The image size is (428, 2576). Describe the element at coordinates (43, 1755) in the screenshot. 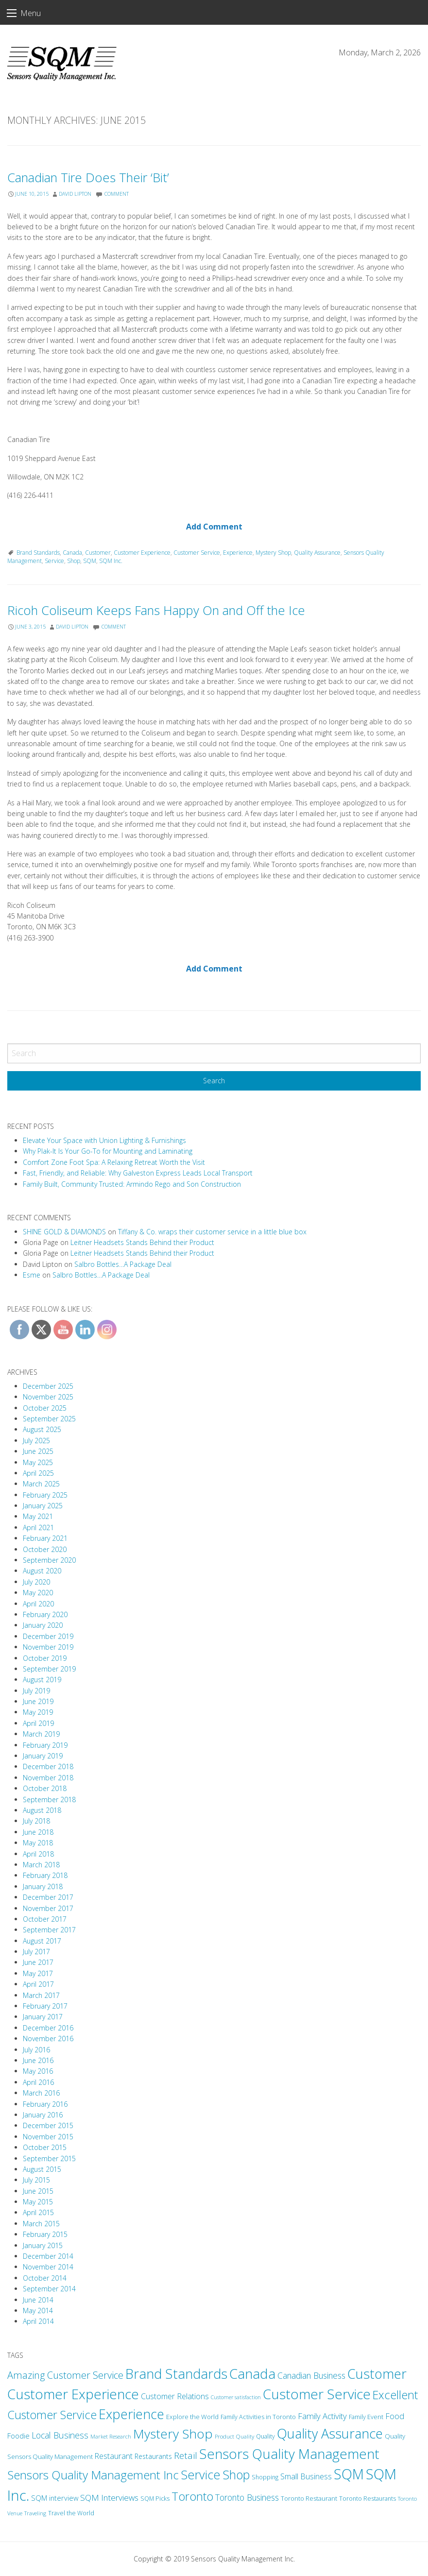

I see `January 2019` at that location.